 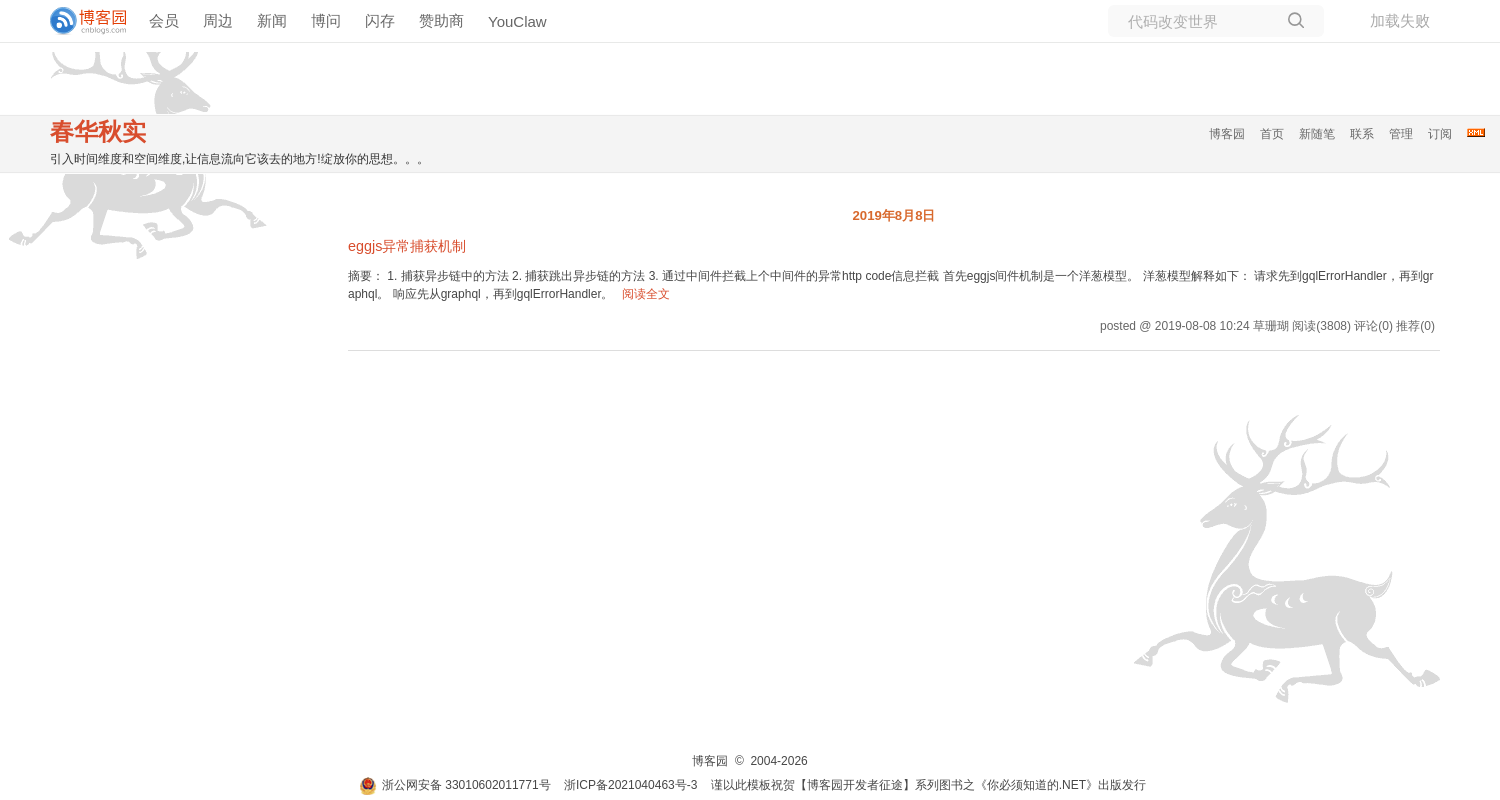 What do you see at coordinates (1362, 134) in the screenshot?
I see `联系` at bounding box center [1362, 134].